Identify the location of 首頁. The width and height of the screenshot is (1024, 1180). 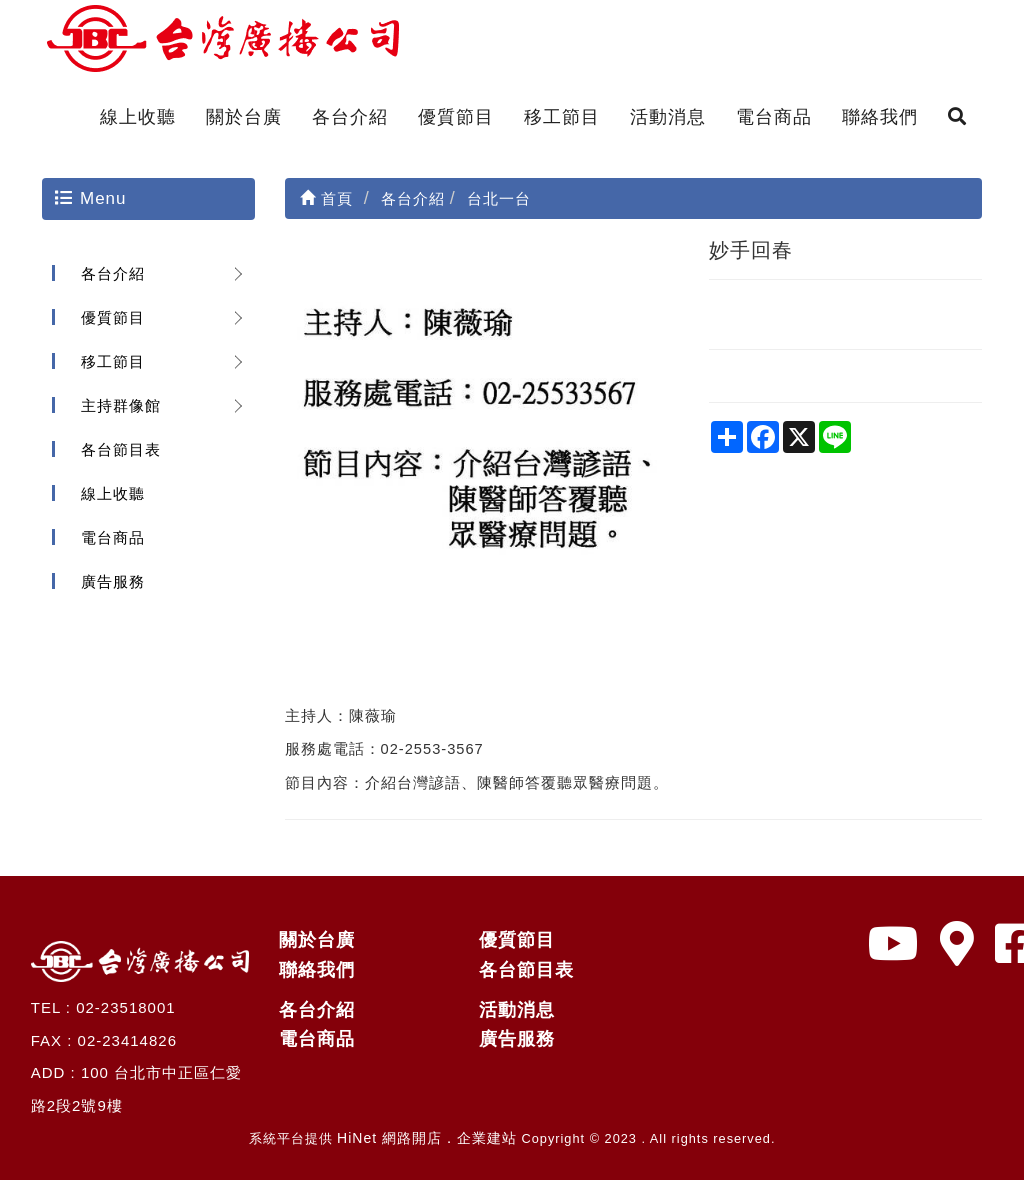
(326, 198).